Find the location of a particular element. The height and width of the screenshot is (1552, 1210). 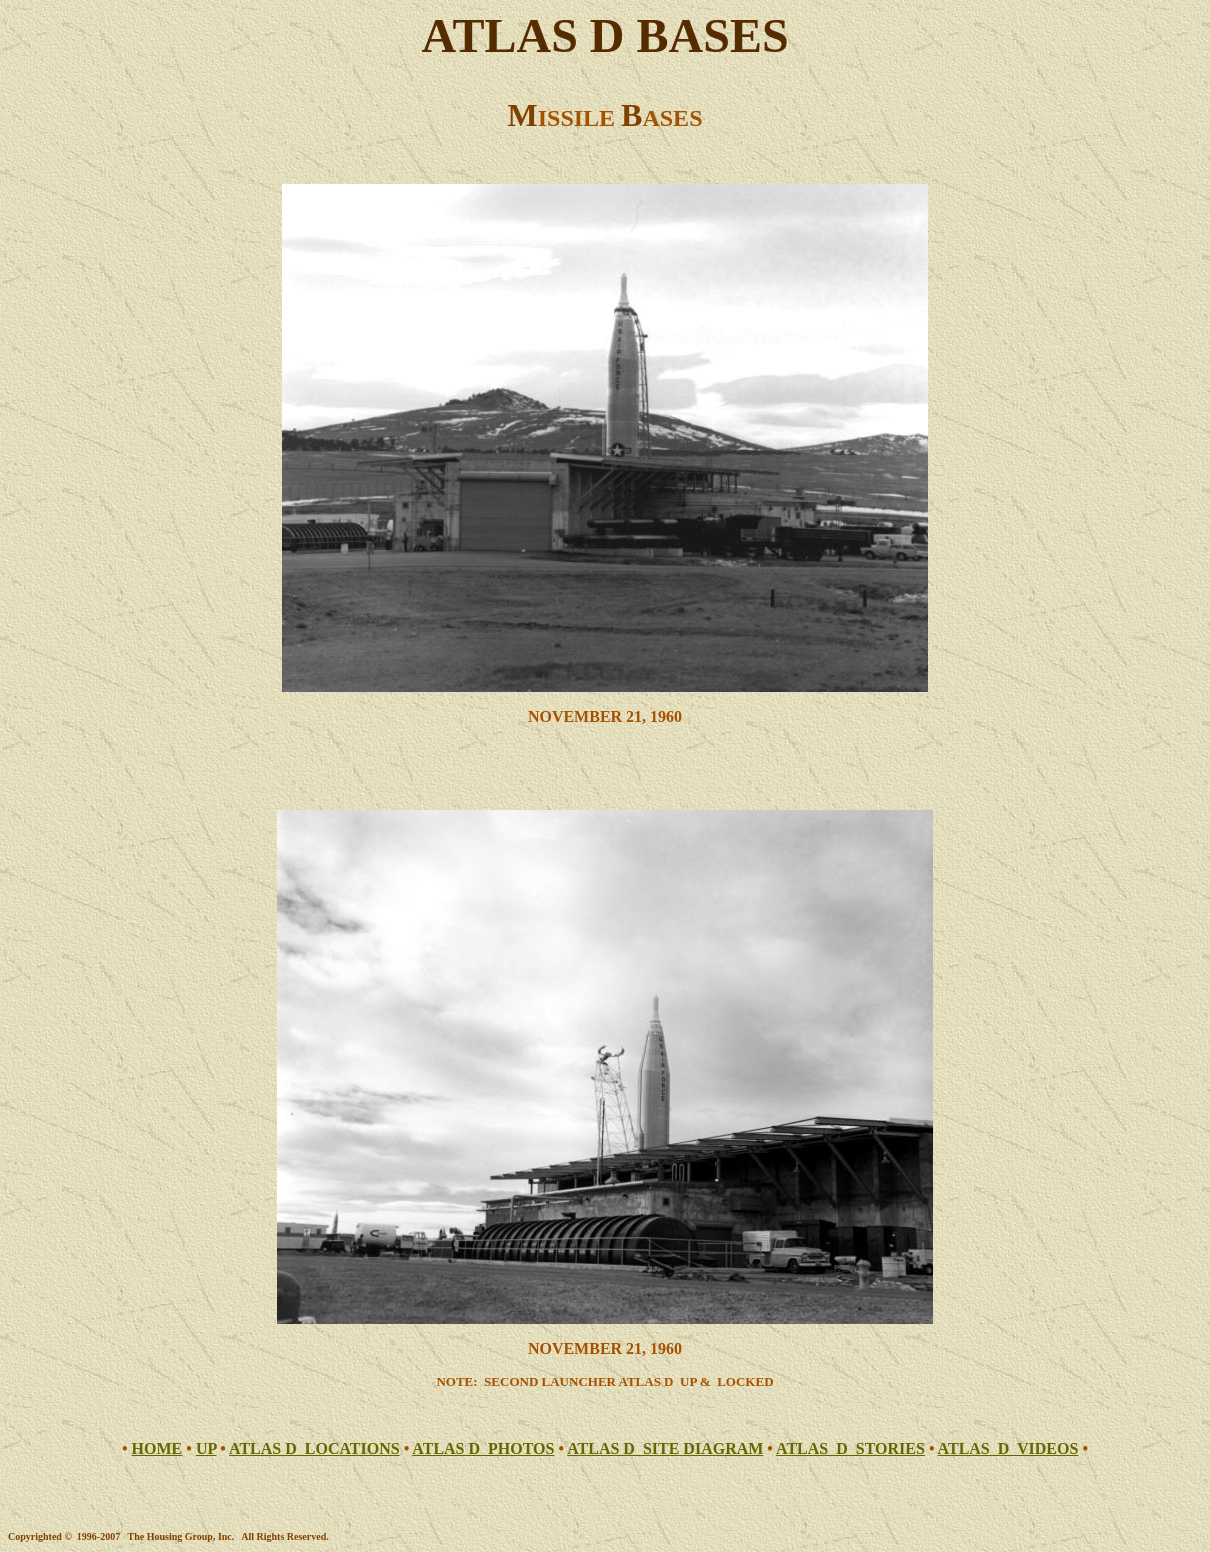

ATLAS D STORIES is located at coordinates (850, 1448).